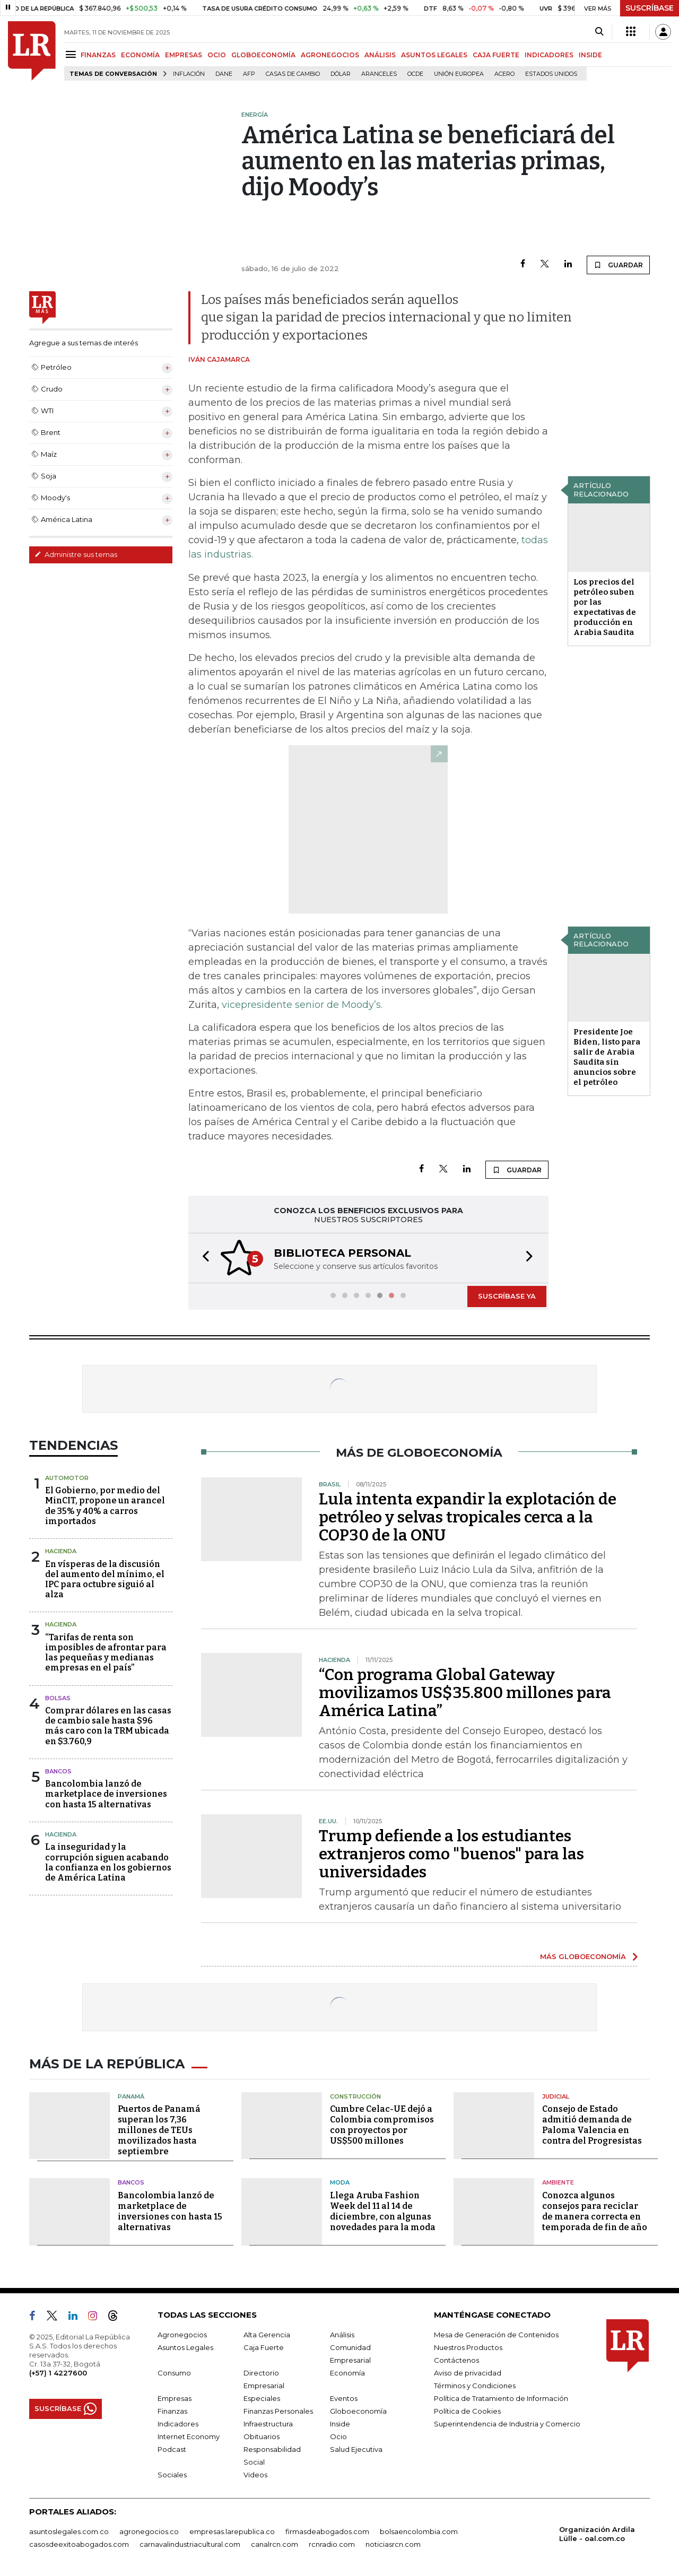  What do you see at coordinates (69, 2531) in the screenshot?
I see `asuntoslegales.com.co` at bounding box center [69, 2531].